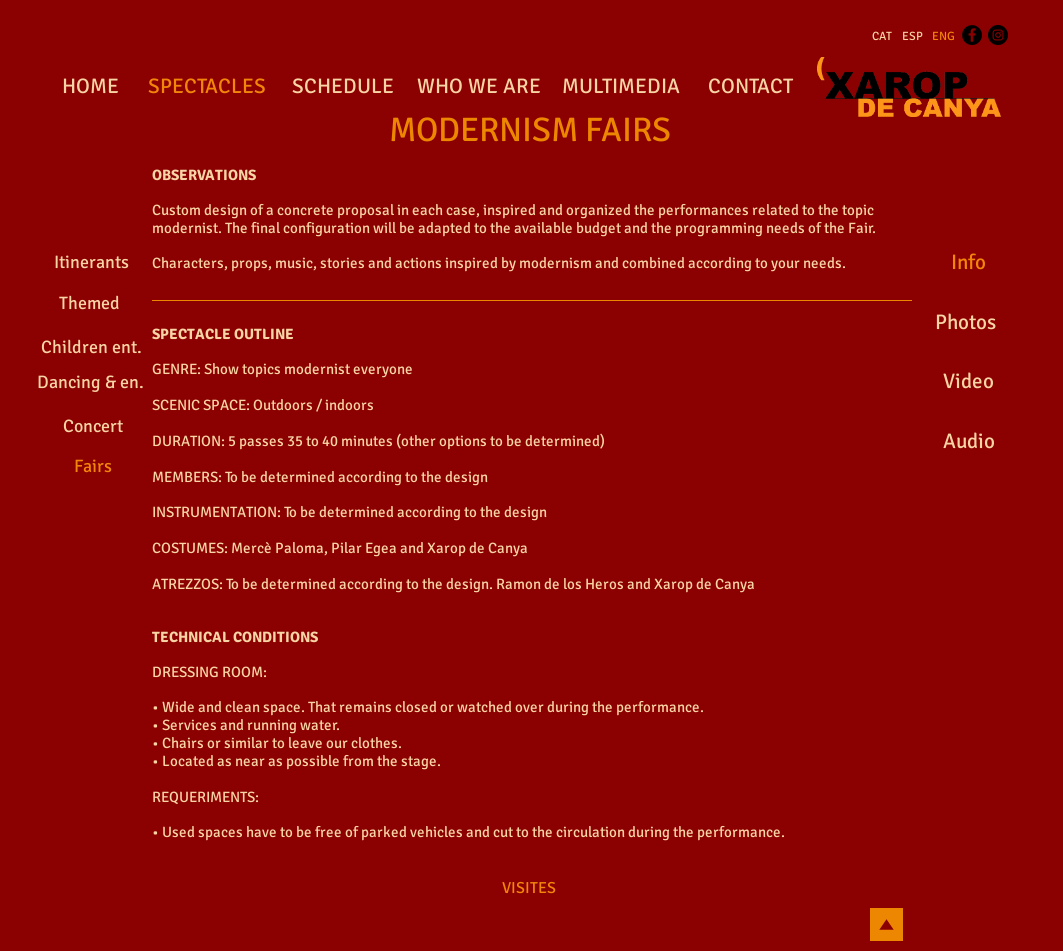 Image resolution: width=1063 pixels, height=951 pixels. I want to click on [Info], so click(969, 263).